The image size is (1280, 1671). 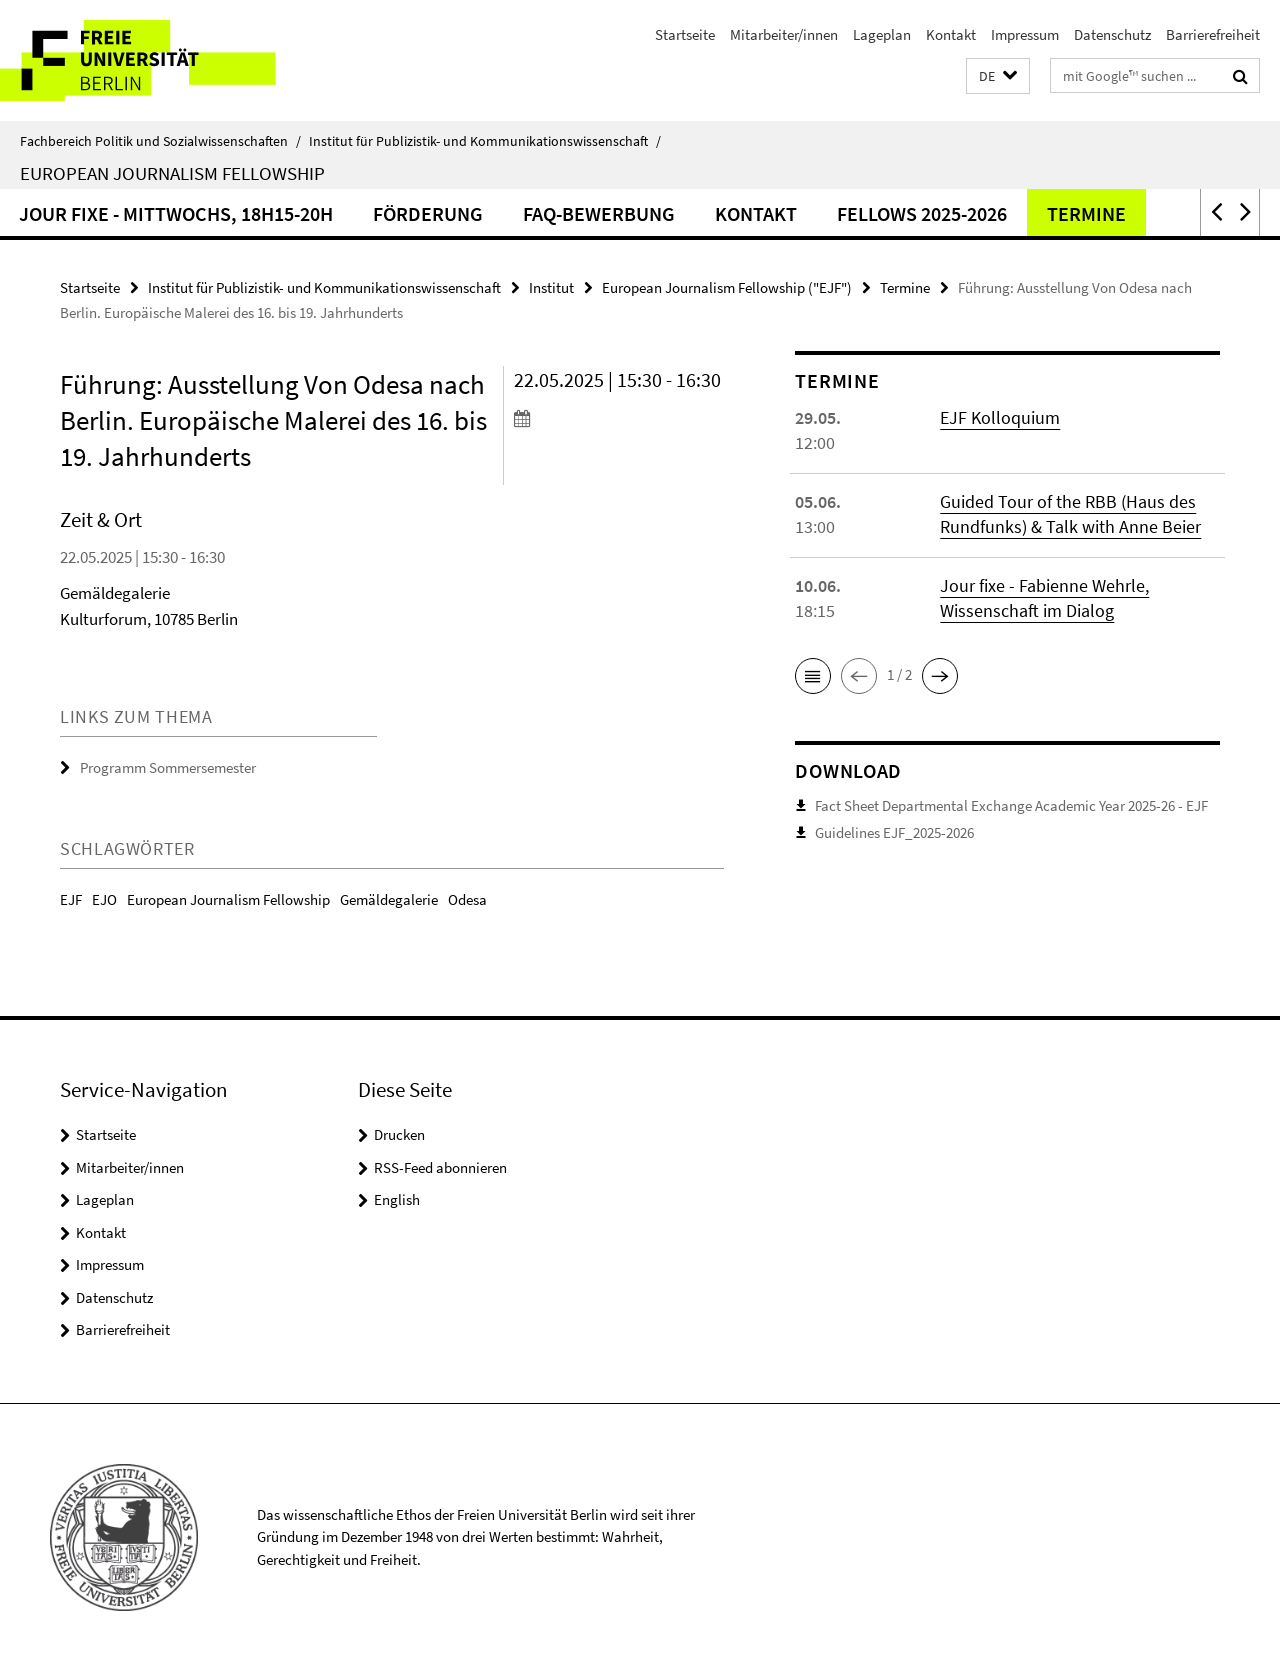 I want to click on Förderung, so click(x=519, y=213).